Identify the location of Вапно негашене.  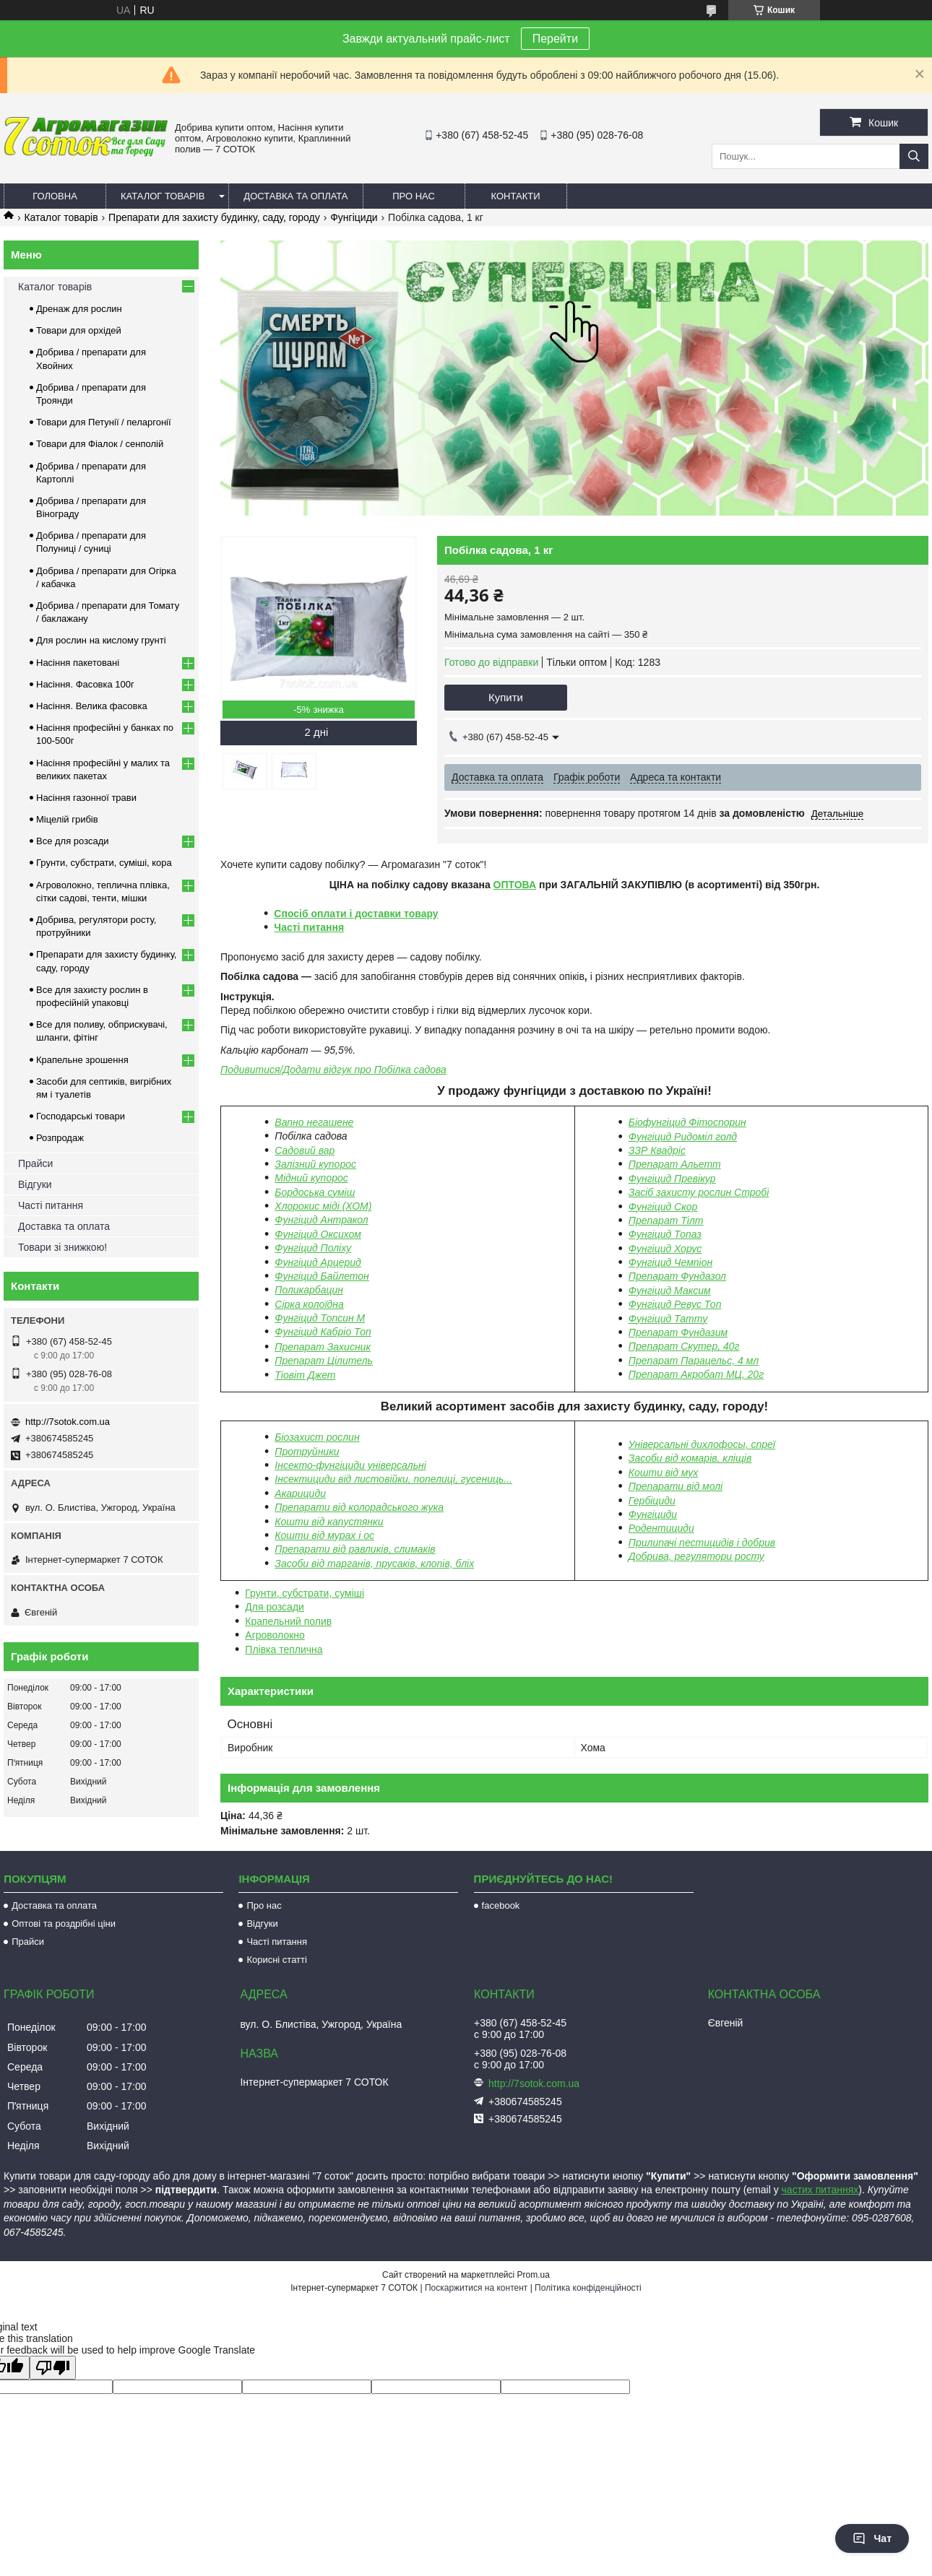
(314, 1122).